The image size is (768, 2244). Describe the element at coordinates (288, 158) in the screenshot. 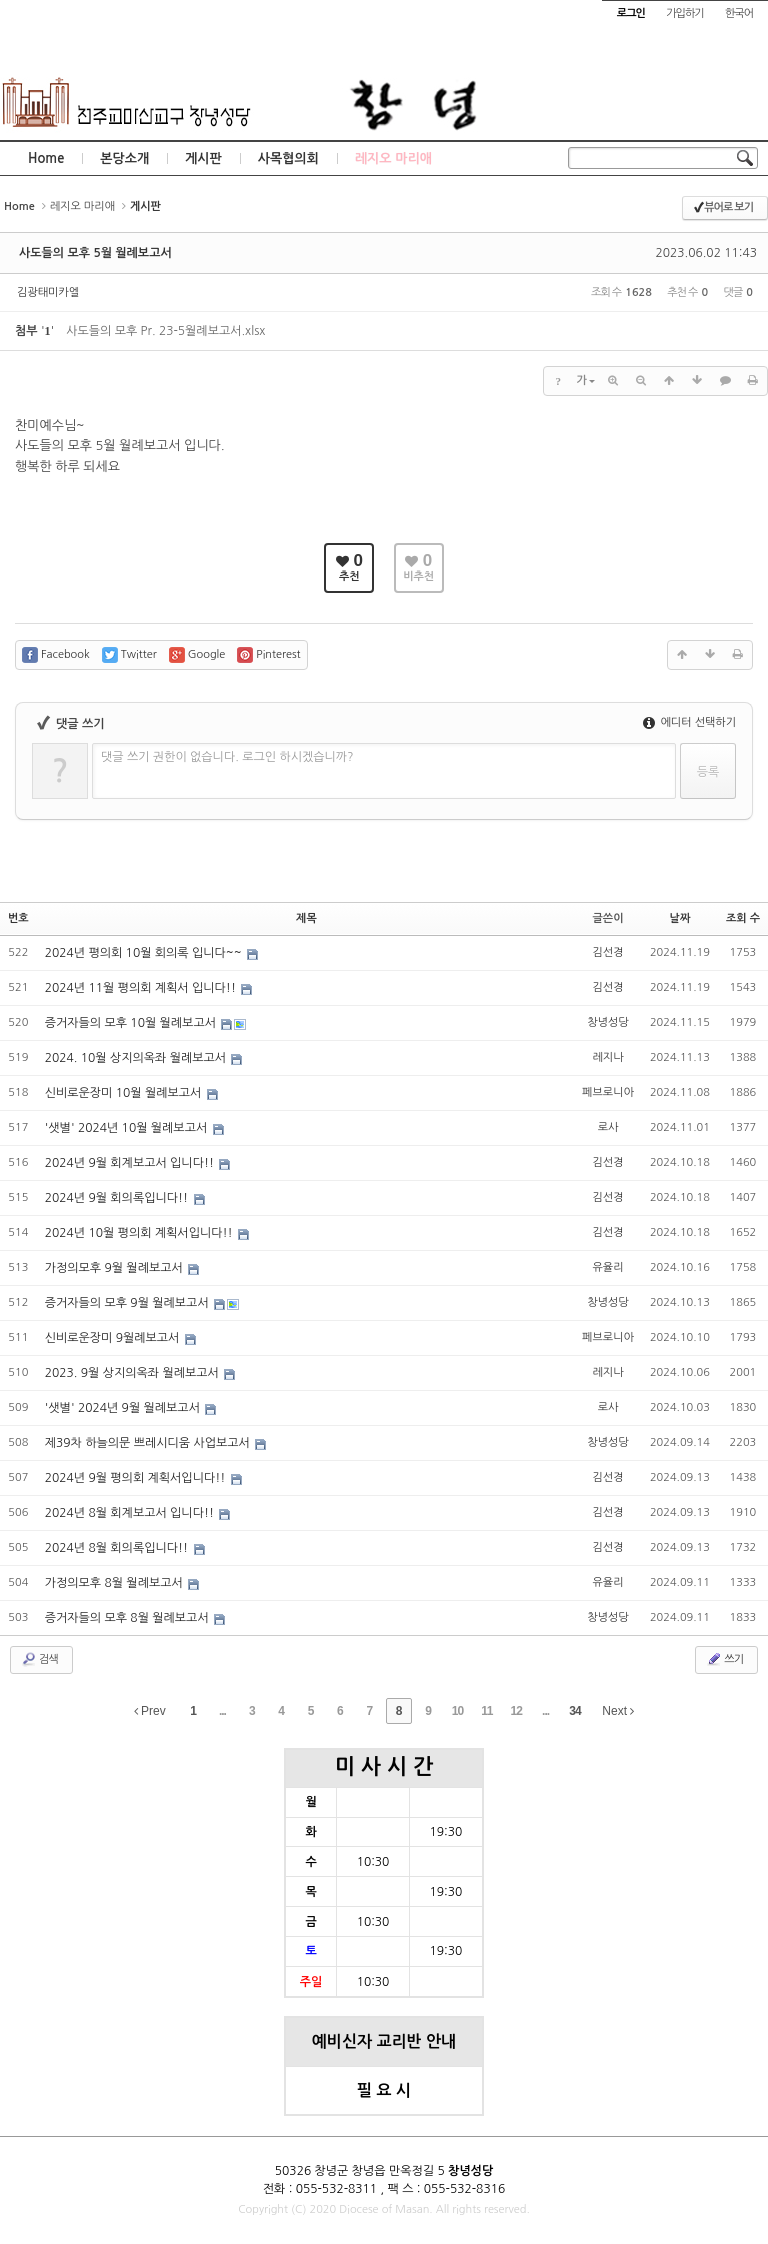

I see `사목협의회` at that location.